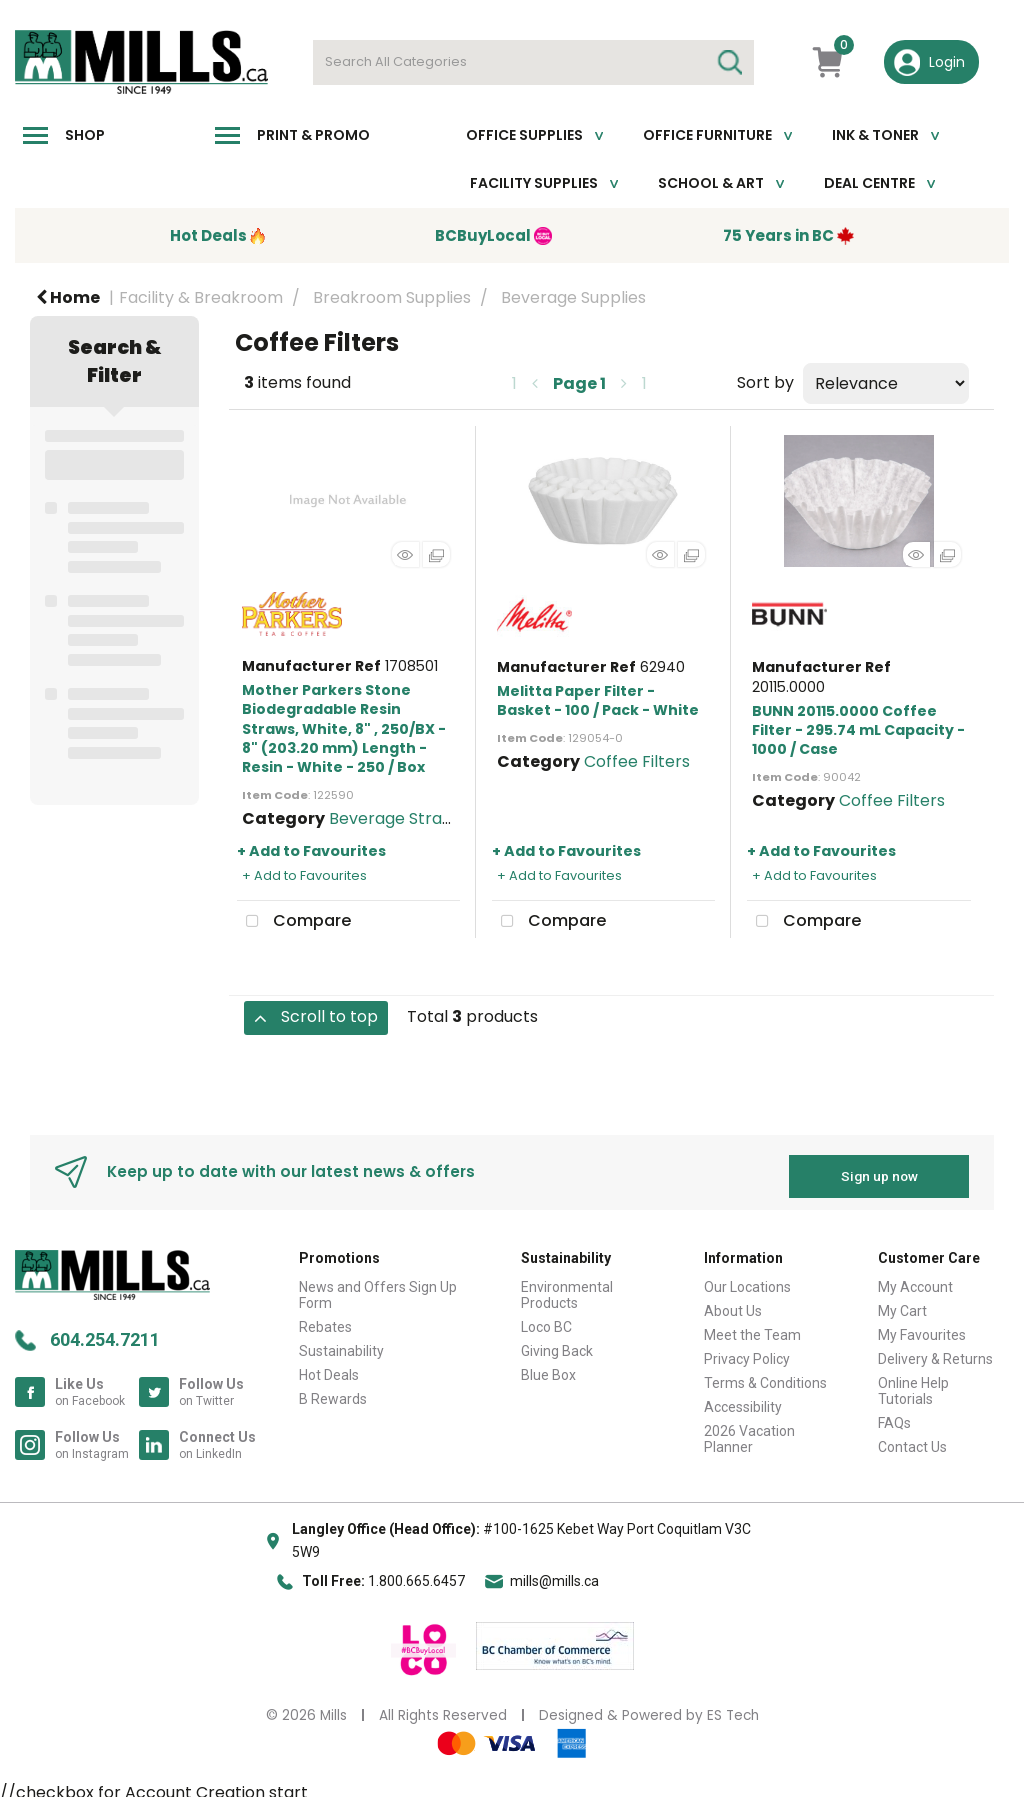 This screenshot has height=1797, width=1024. I want to click on Giving Back, so click(557, 1343).